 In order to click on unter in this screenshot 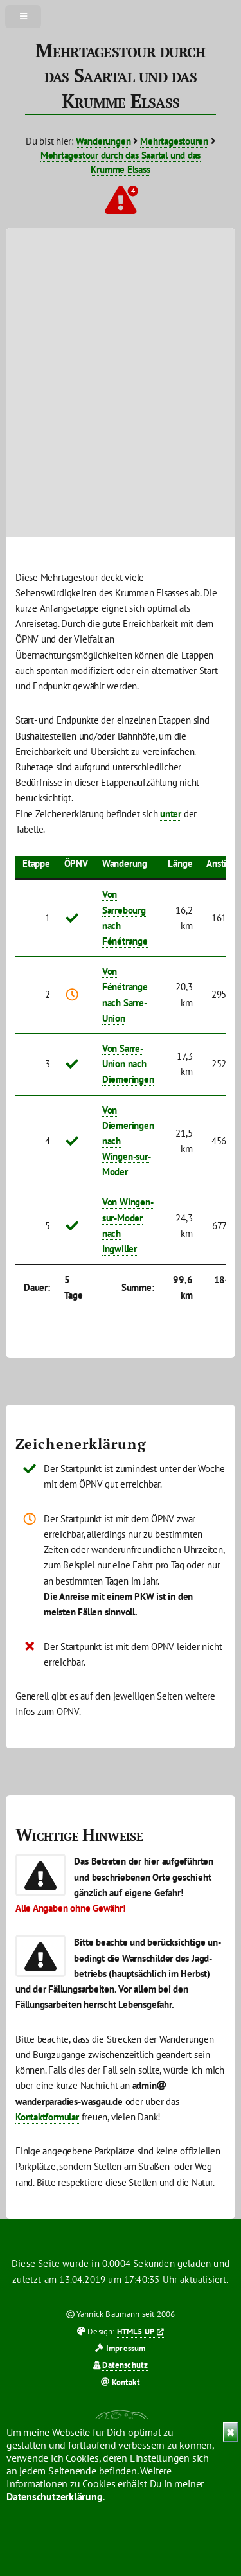, I will do `click(170, 814)`.